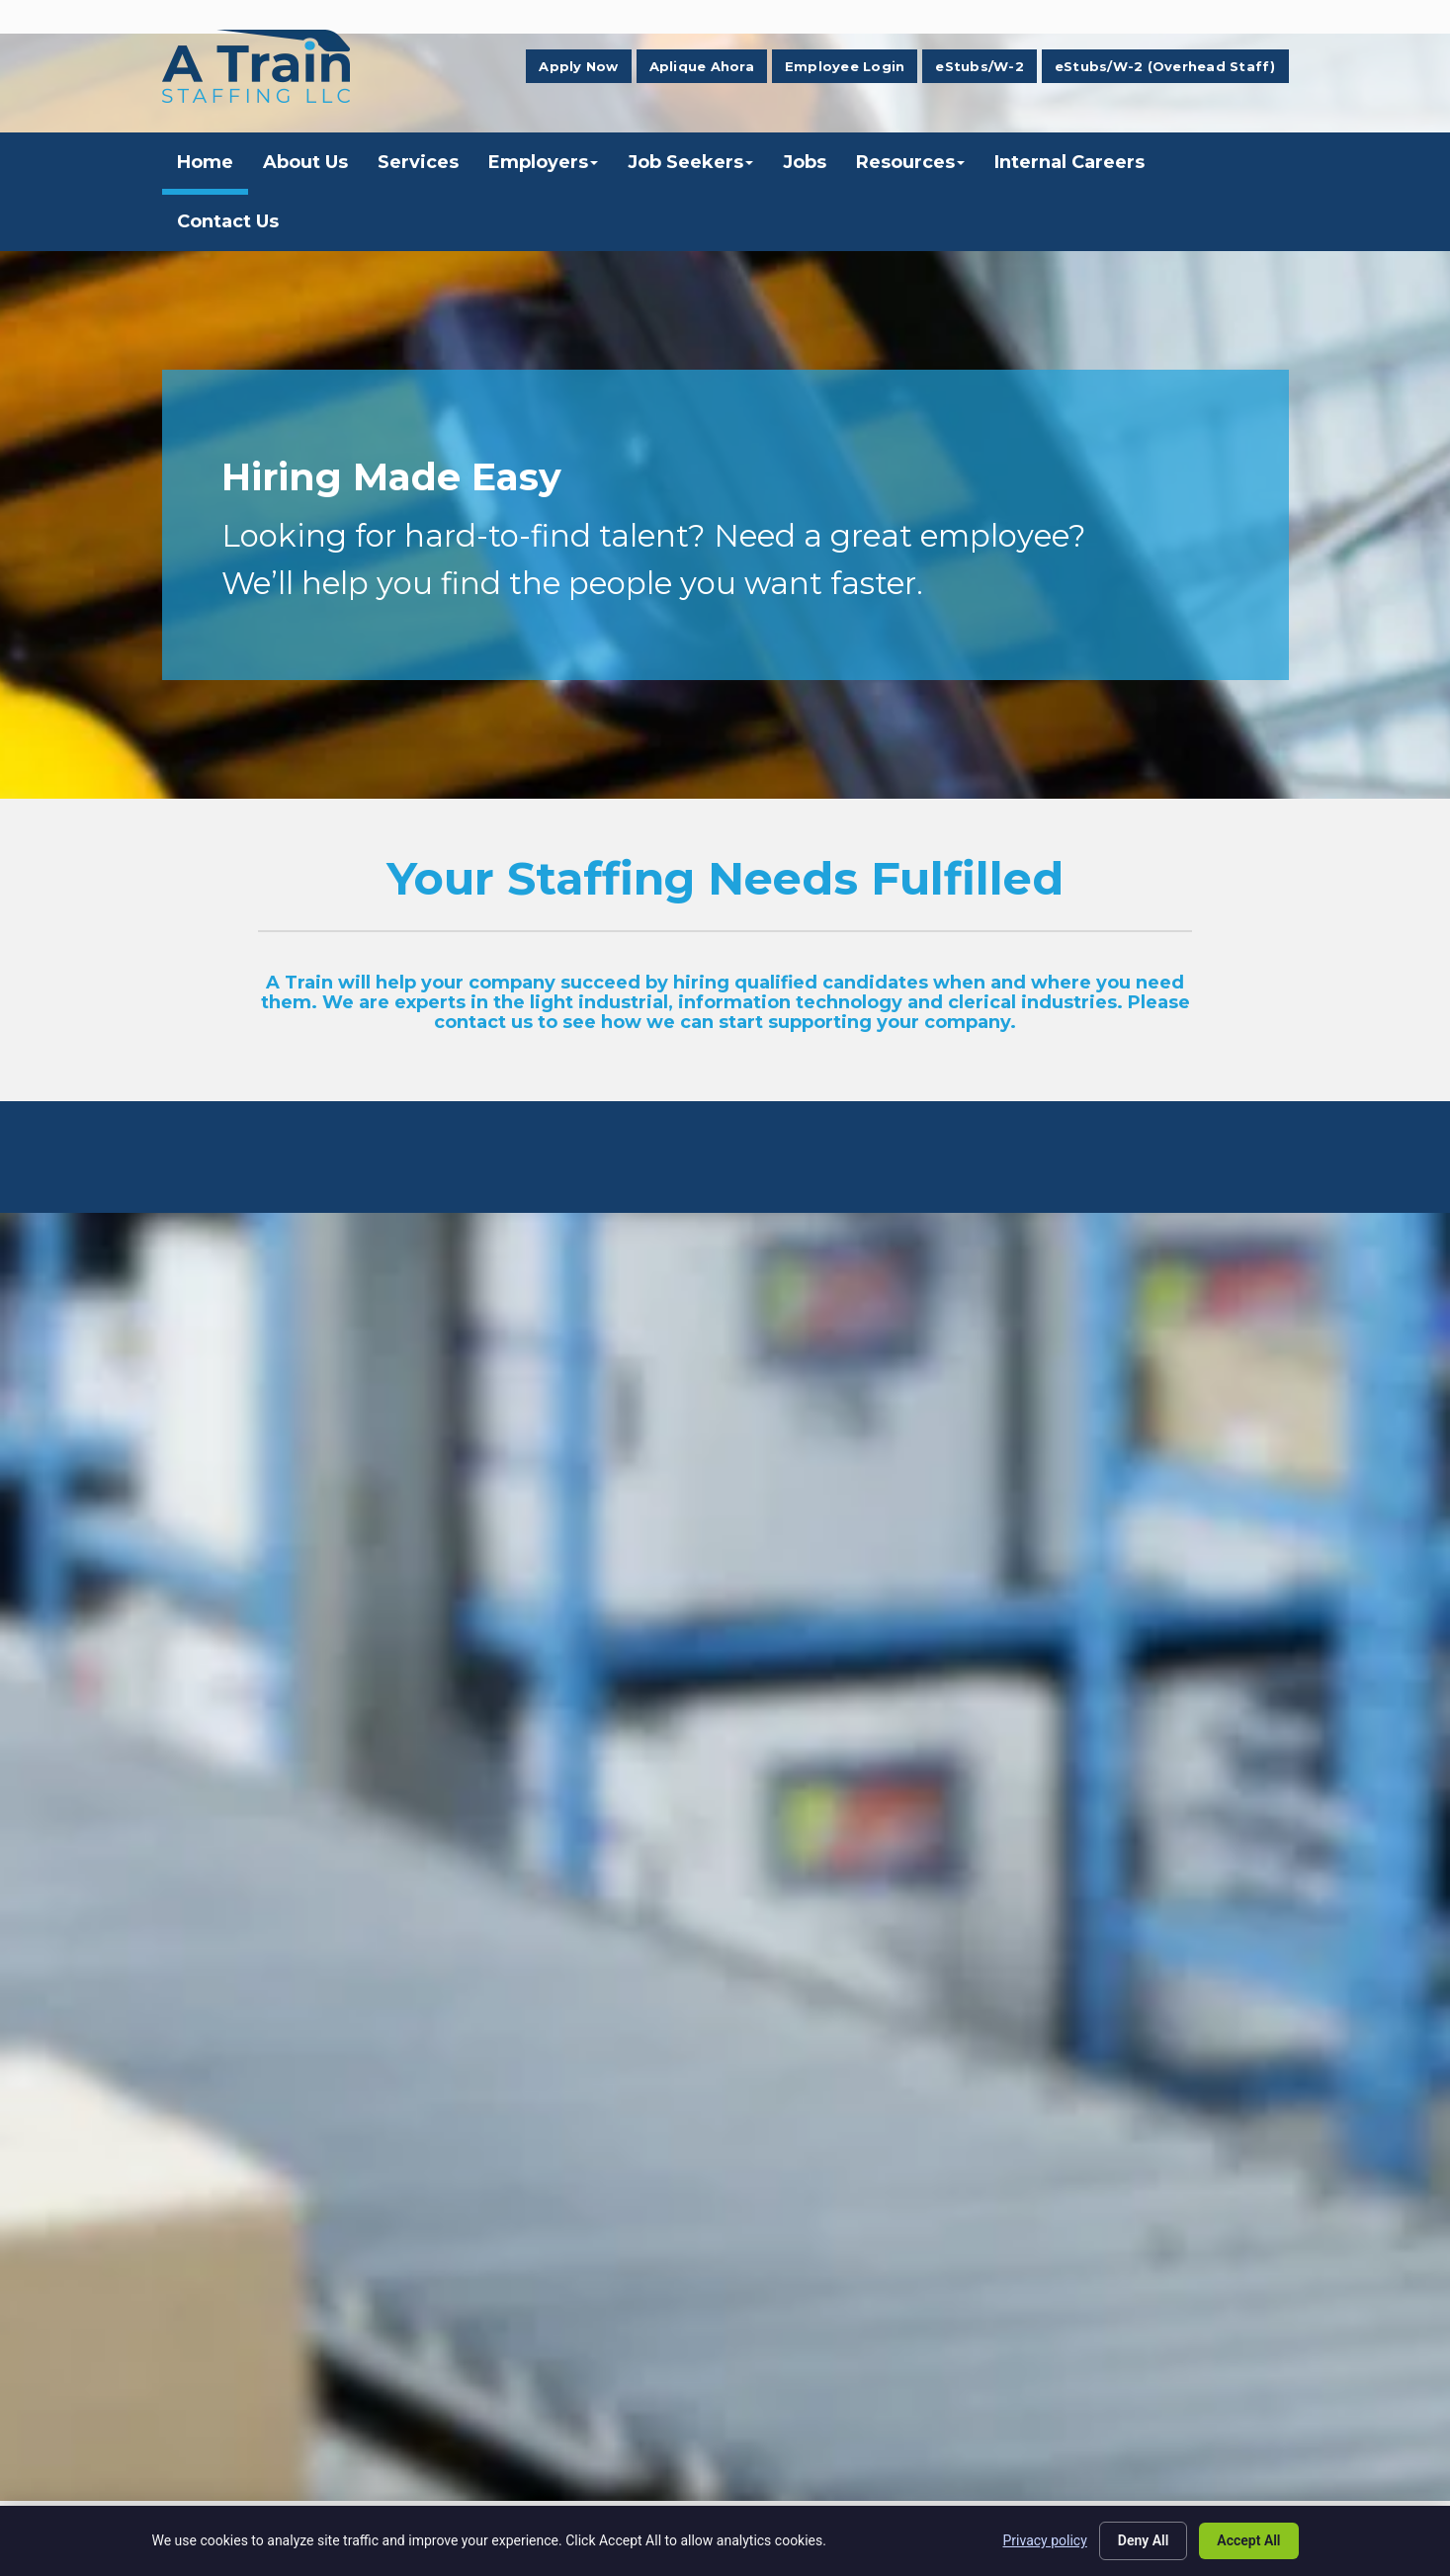 Image resolution: width=1450 pixels, height=2576 pixels. I want to click on Job Seekers, so click(690, 162).